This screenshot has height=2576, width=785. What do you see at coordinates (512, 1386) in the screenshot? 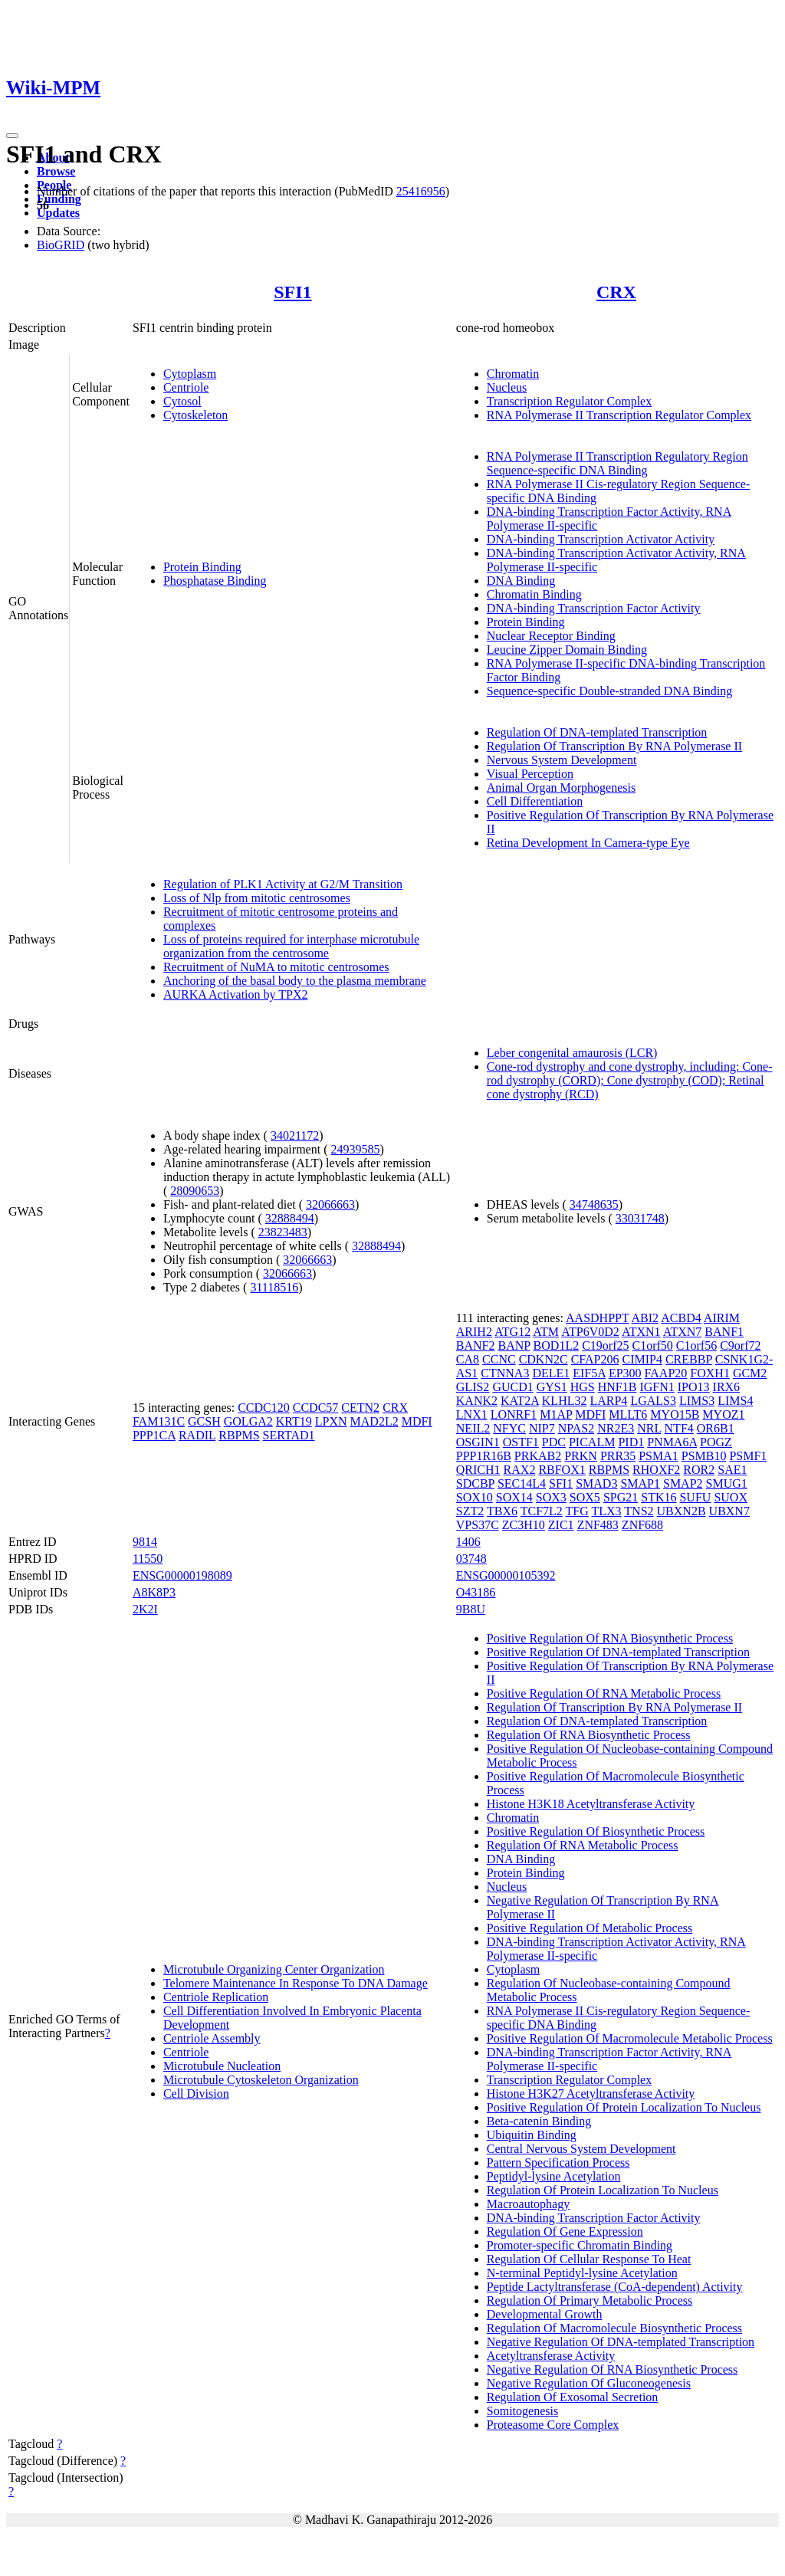
I see `GUCD1` at bounding box center [512, 1386].